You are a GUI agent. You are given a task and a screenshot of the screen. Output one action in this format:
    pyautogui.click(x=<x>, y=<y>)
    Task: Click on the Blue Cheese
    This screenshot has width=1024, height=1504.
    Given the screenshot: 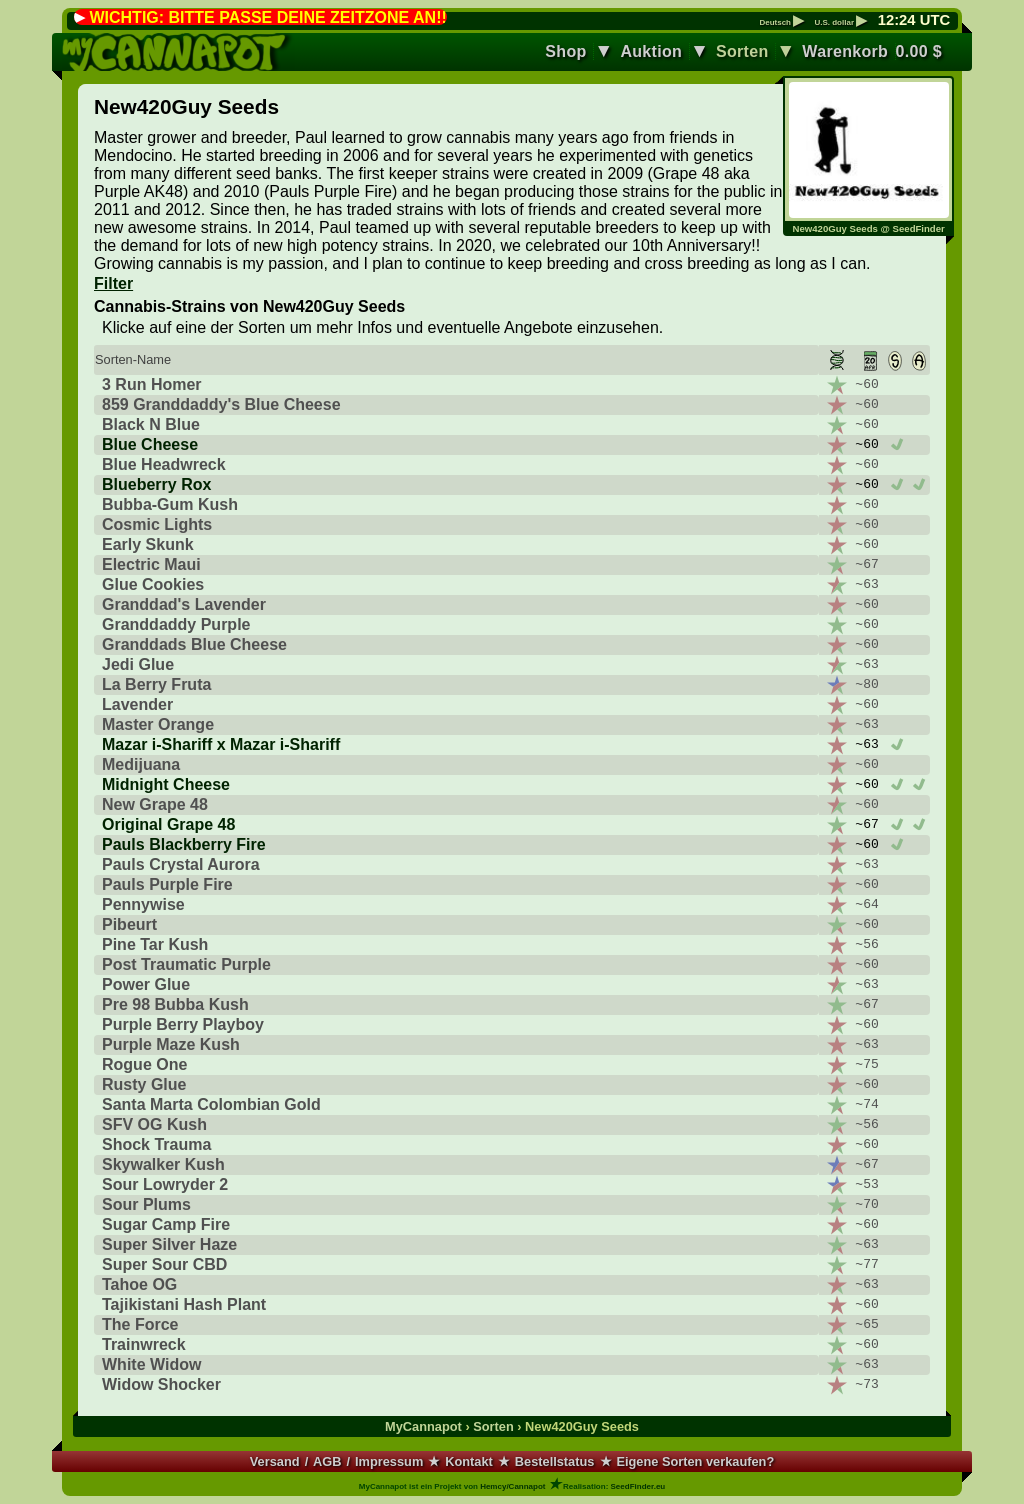 What is the action you would take?
    pyautogui.click(x=150, y=444)
    